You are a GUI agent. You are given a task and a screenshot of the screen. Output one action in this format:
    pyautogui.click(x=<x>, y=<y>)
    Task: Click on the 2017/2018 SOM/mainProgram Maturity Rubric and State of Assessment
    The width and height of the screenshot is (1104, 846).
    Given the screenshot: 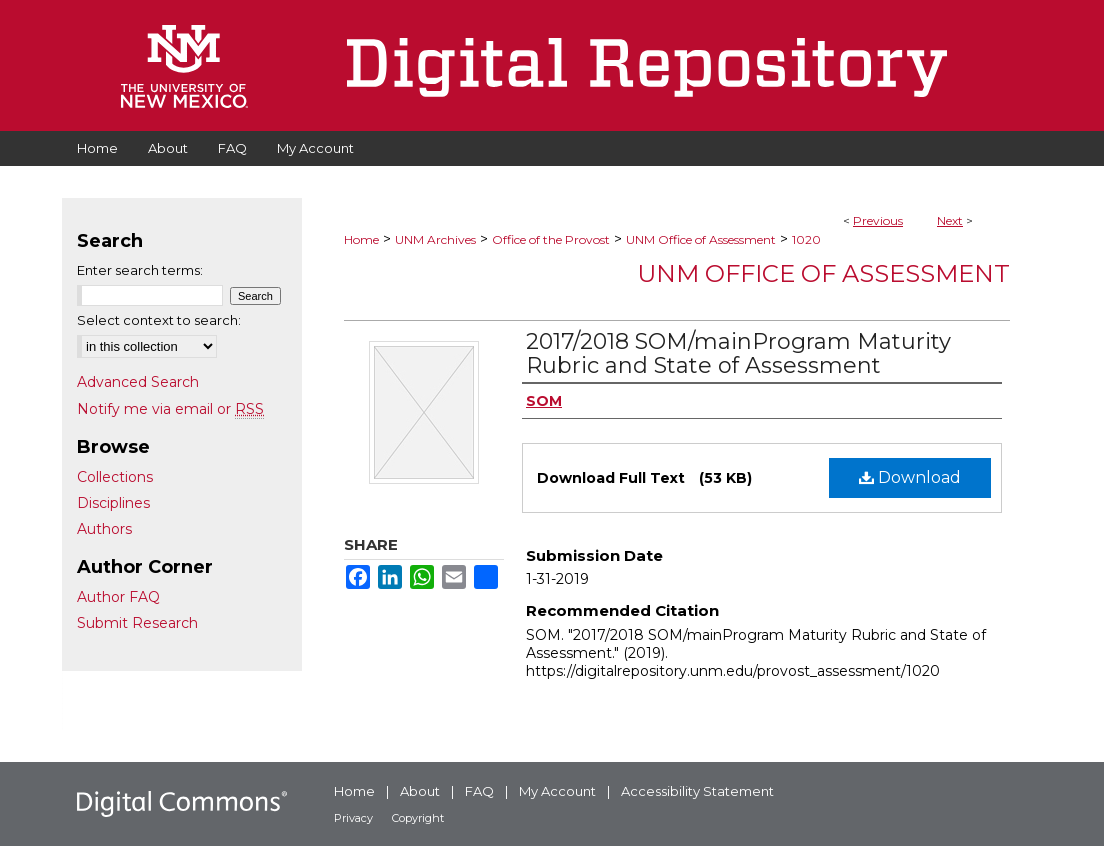 What is the action you would take?
    pyautogui.click(x=738, y=353)
    